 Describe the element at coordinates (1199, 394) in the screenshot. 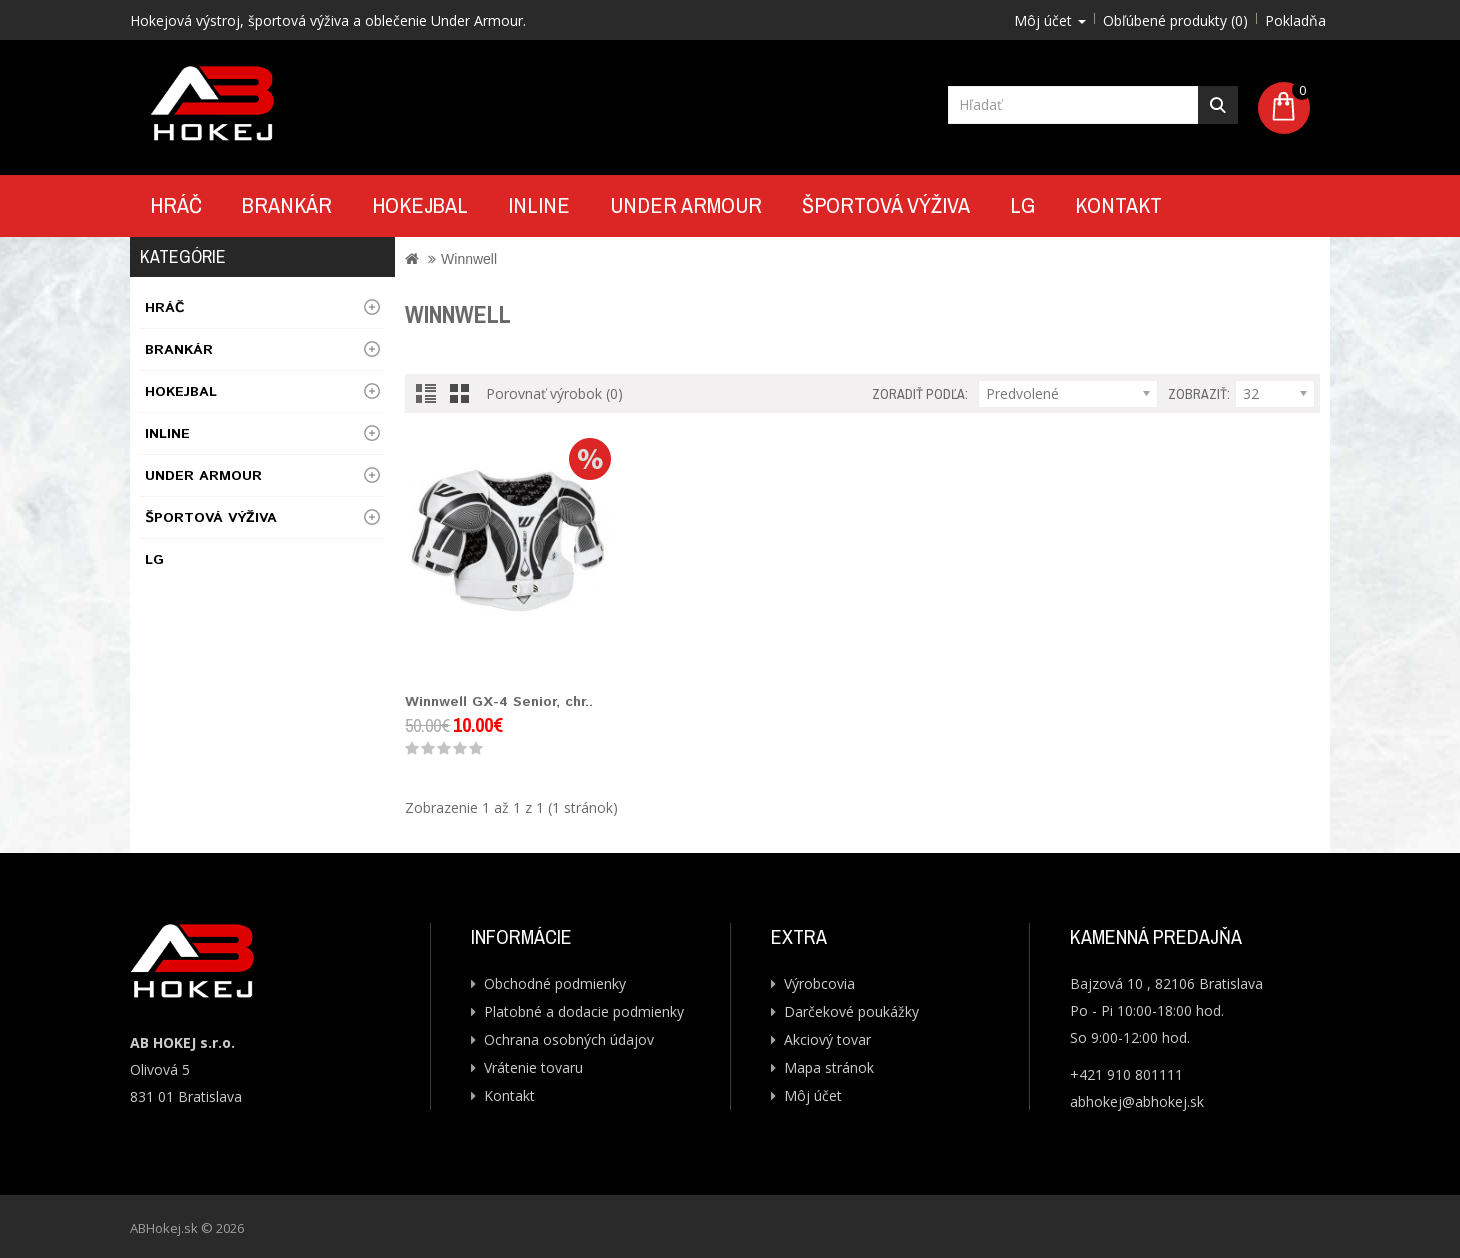

I see `Zobraziť:` at that location.